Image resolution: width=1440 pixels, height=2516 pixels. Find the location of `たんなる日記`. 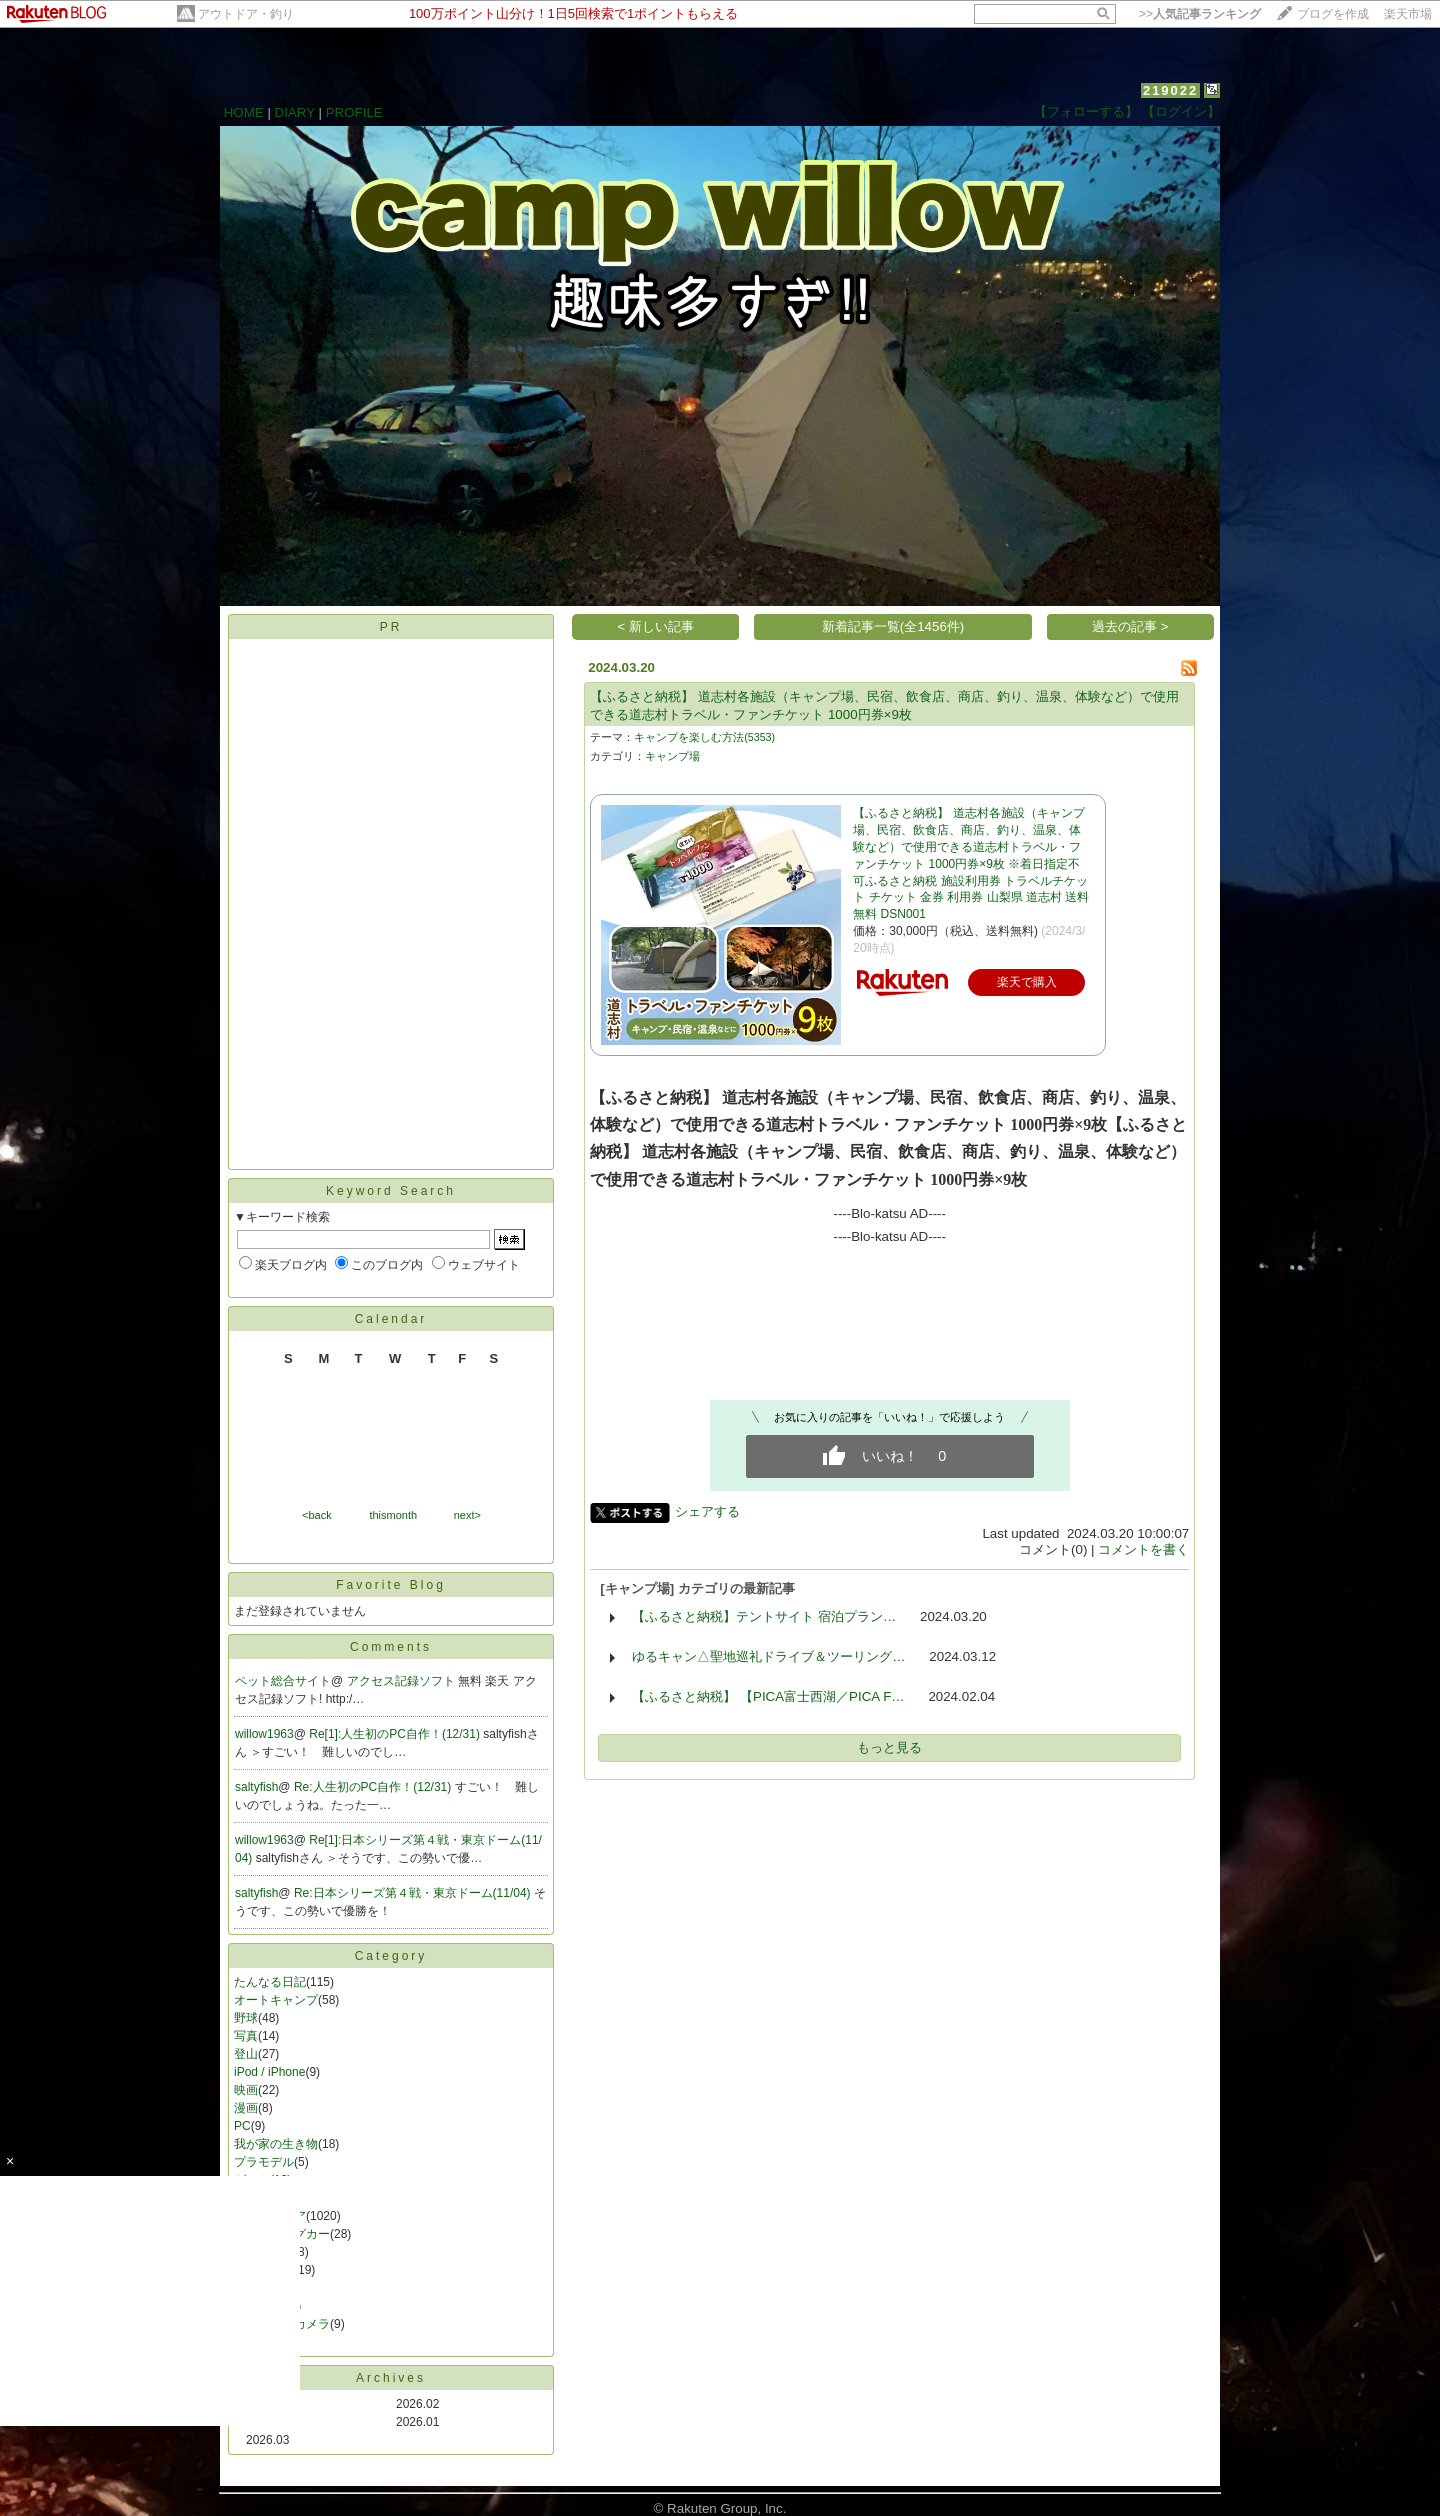

たんなる日記 is located at coordinates (270, 1982).